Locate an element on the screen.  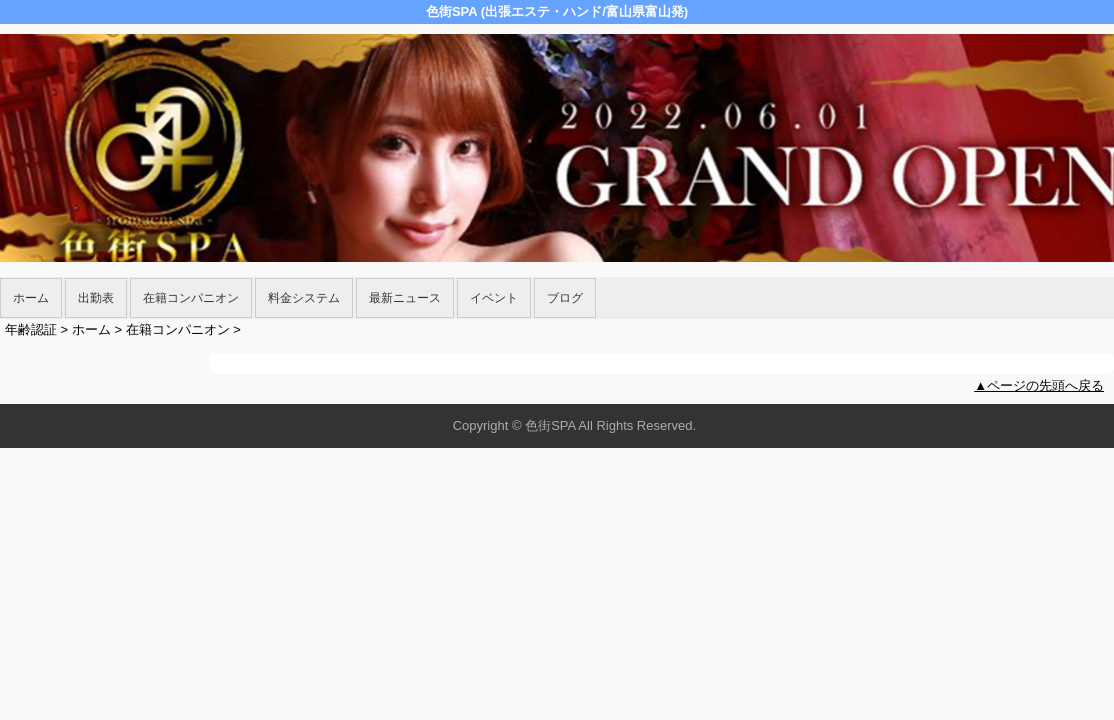
ブログ is located at coordinates (565, 298).